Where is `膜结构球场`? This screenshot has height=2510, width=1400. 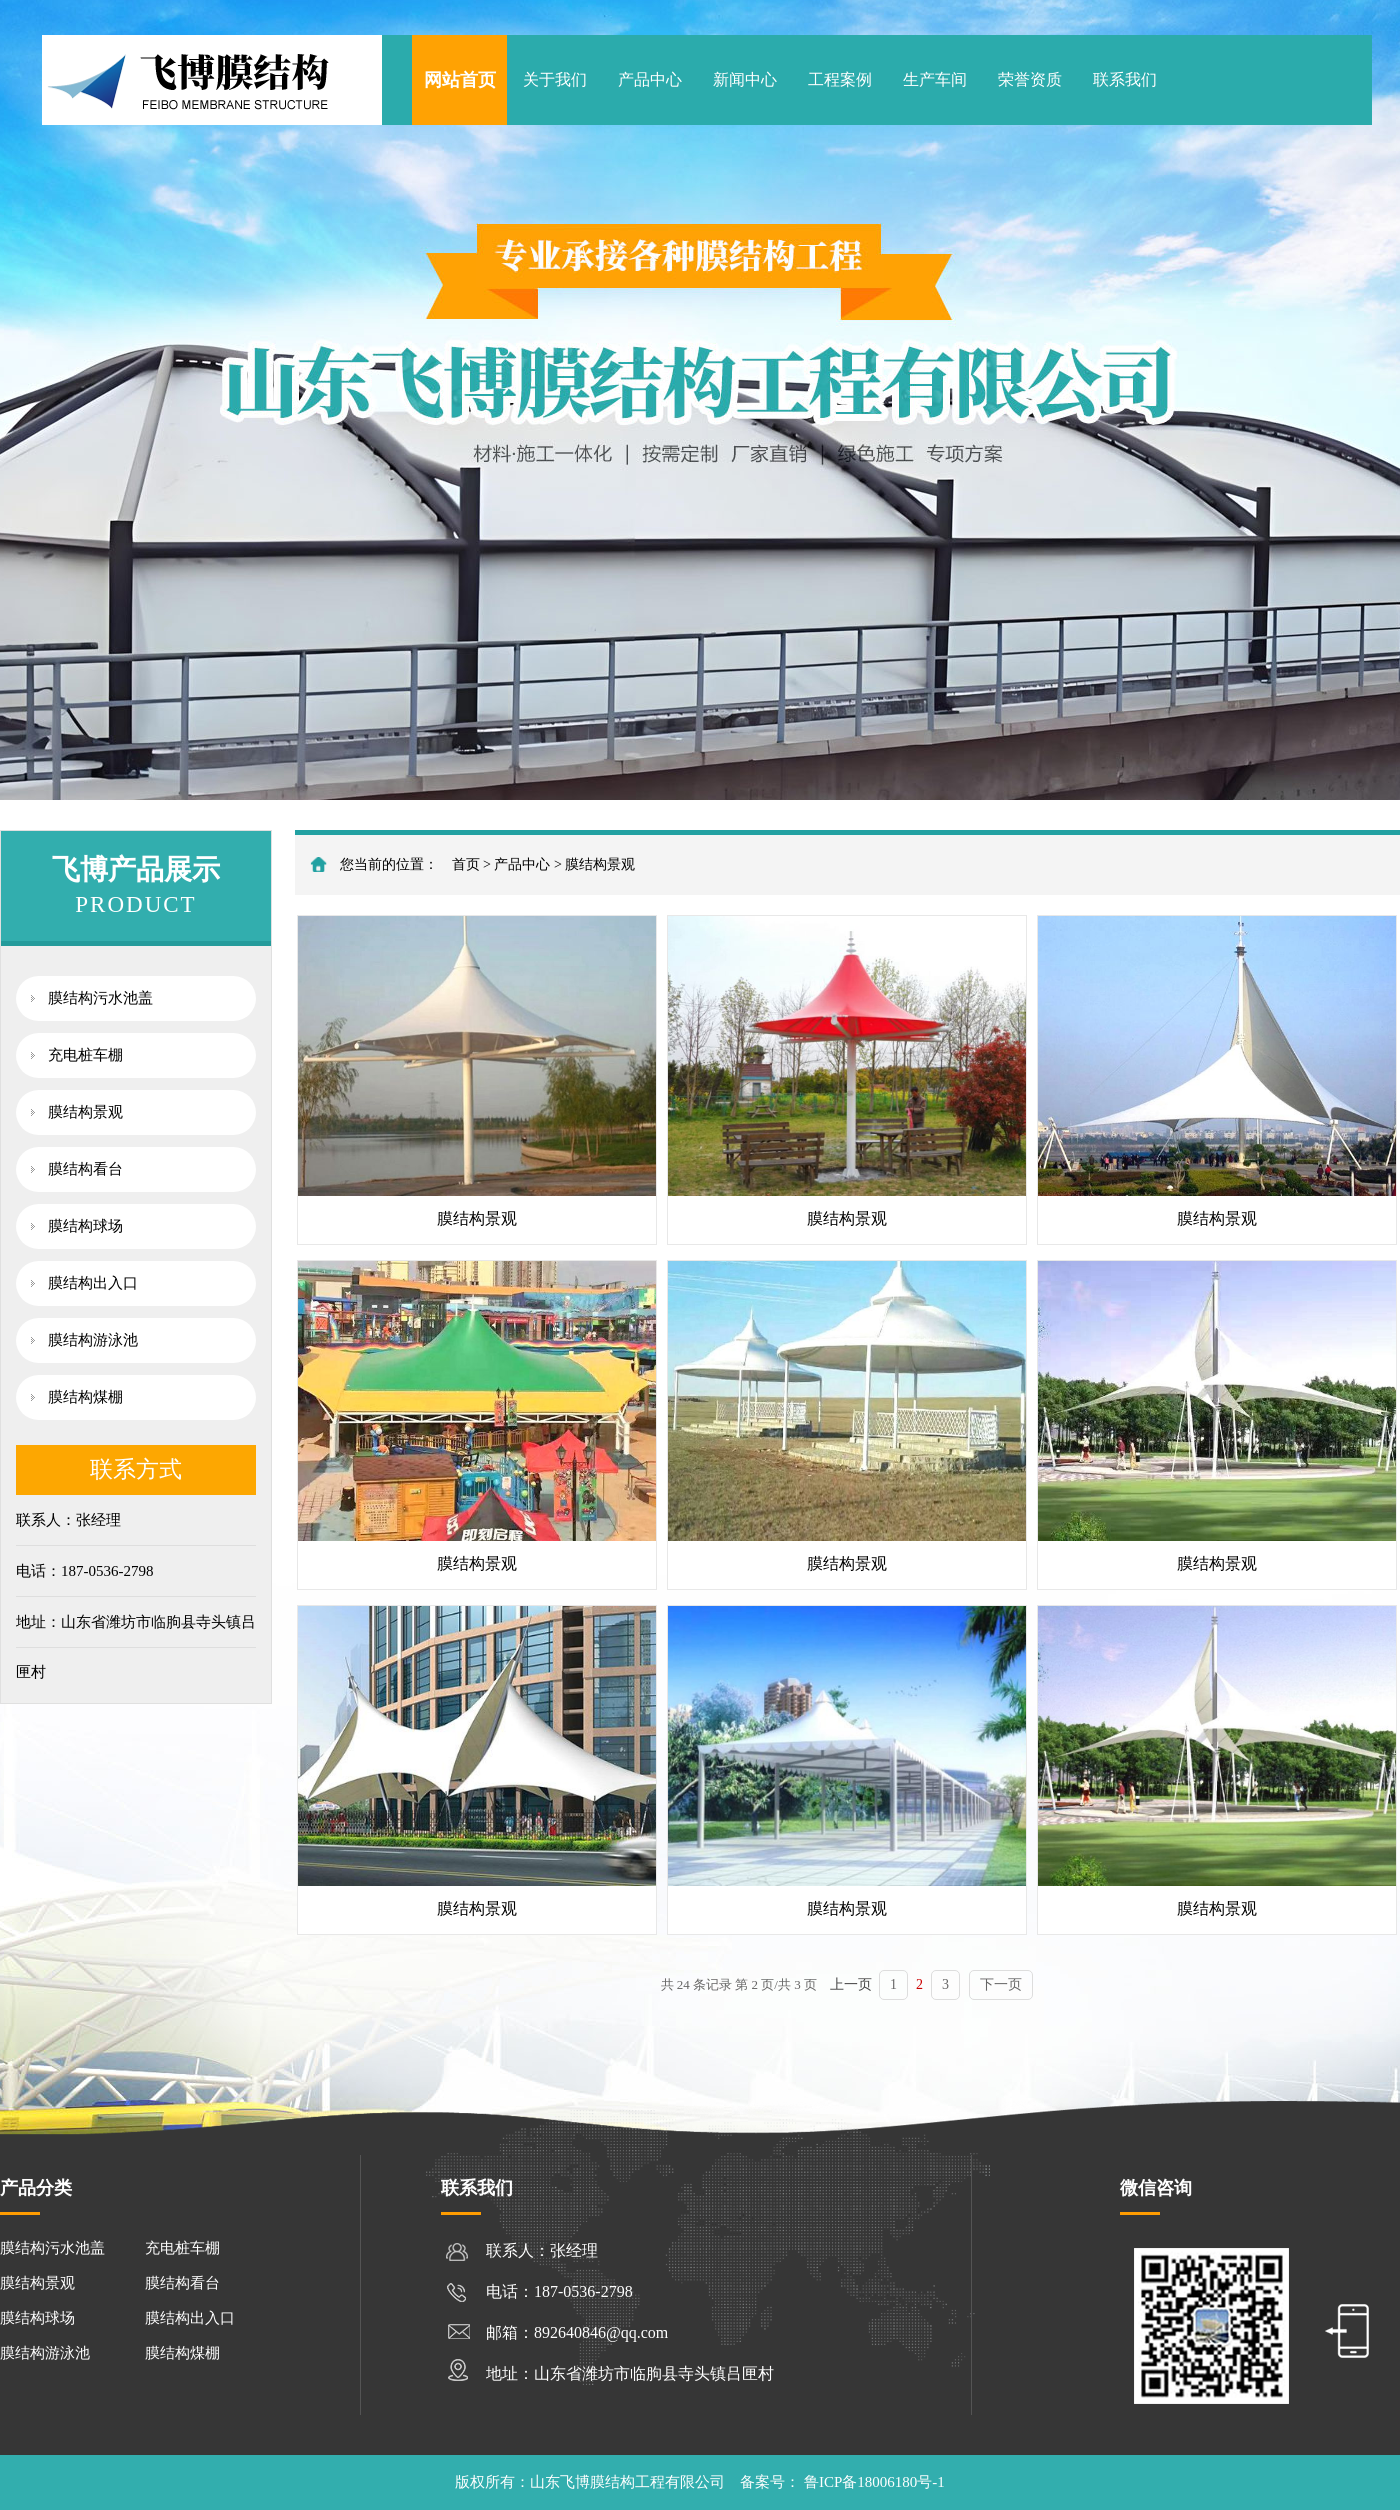
膜结构球场 is located at coordinates (85, 1226).